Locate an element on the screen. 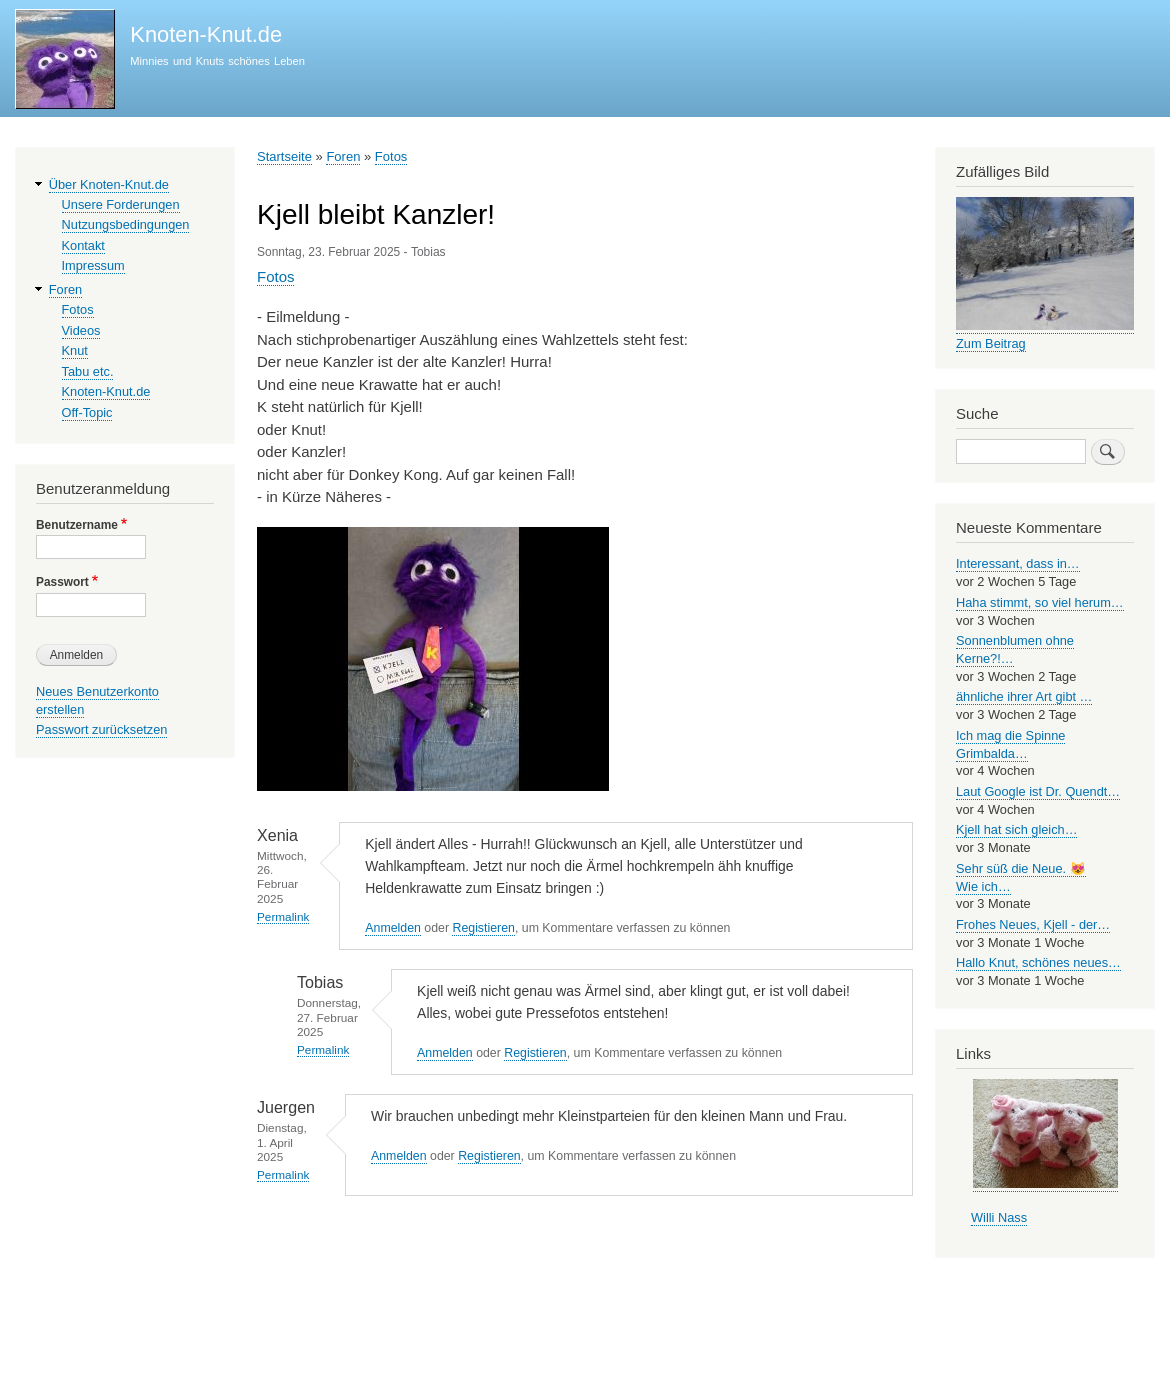 Image resolution: width=1170 pixels, height=1383 pixels. Kjell hat sich gleich… is located at coordinates (1016, 829).